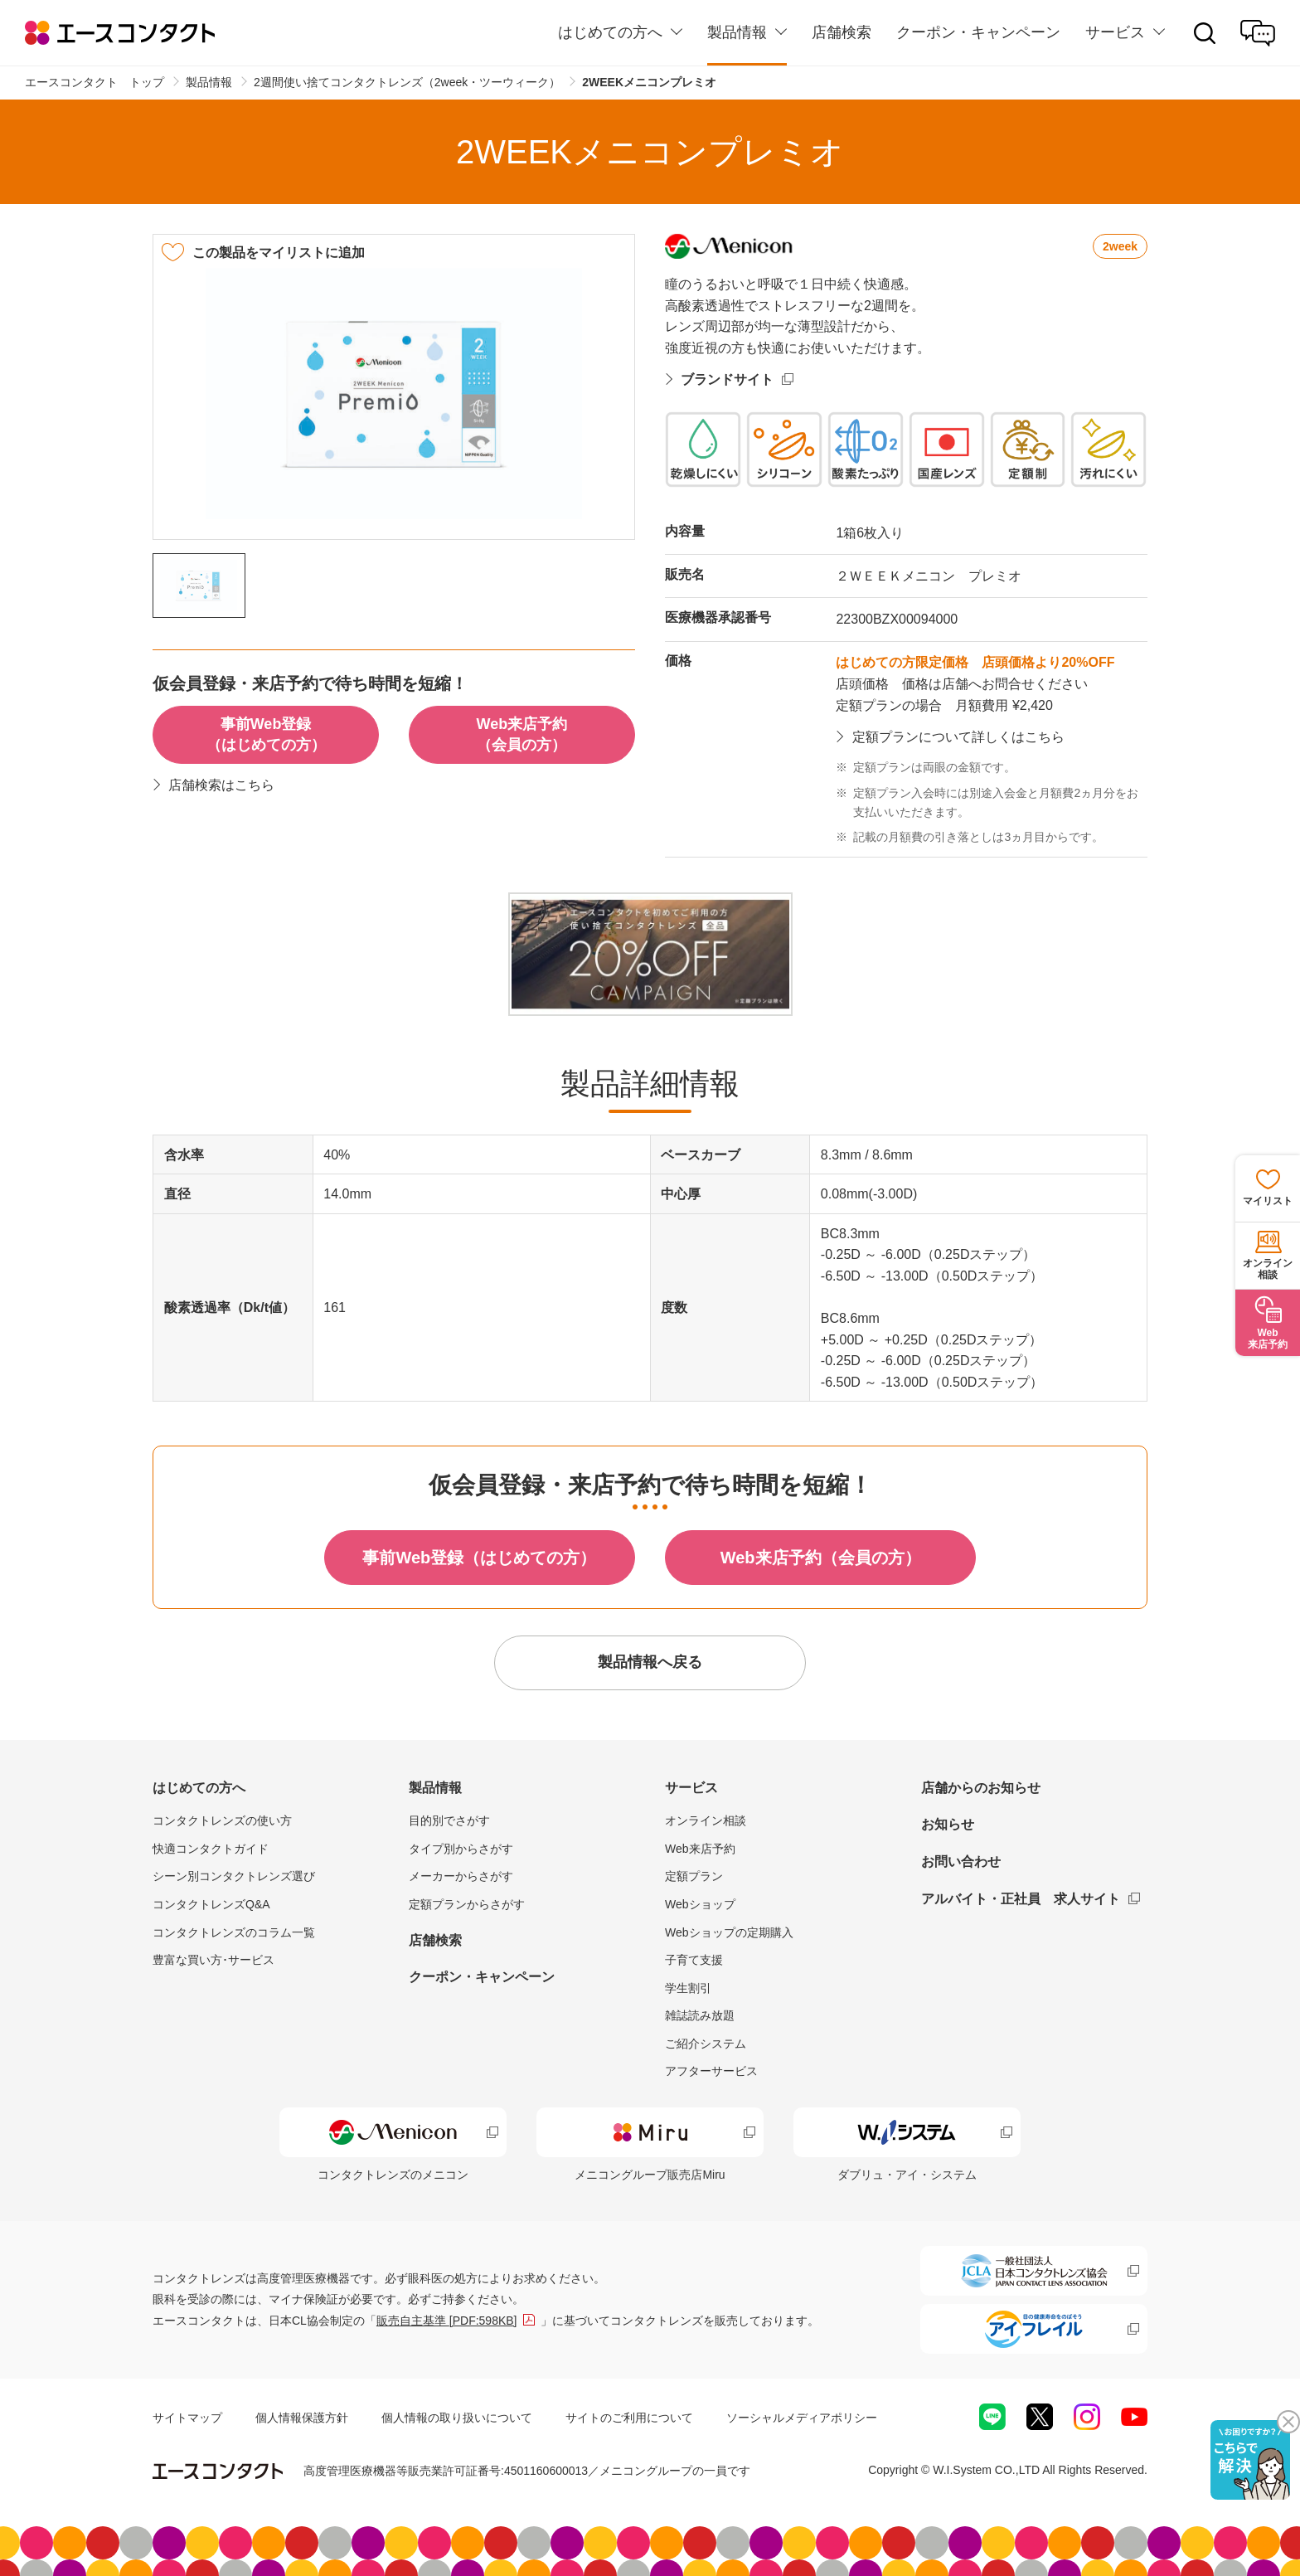 The height and width of the screenshot is (2576, 1300). Describe the element at coordinates (694, 1876) in the screenshot. I see `定額プラン` at that location.